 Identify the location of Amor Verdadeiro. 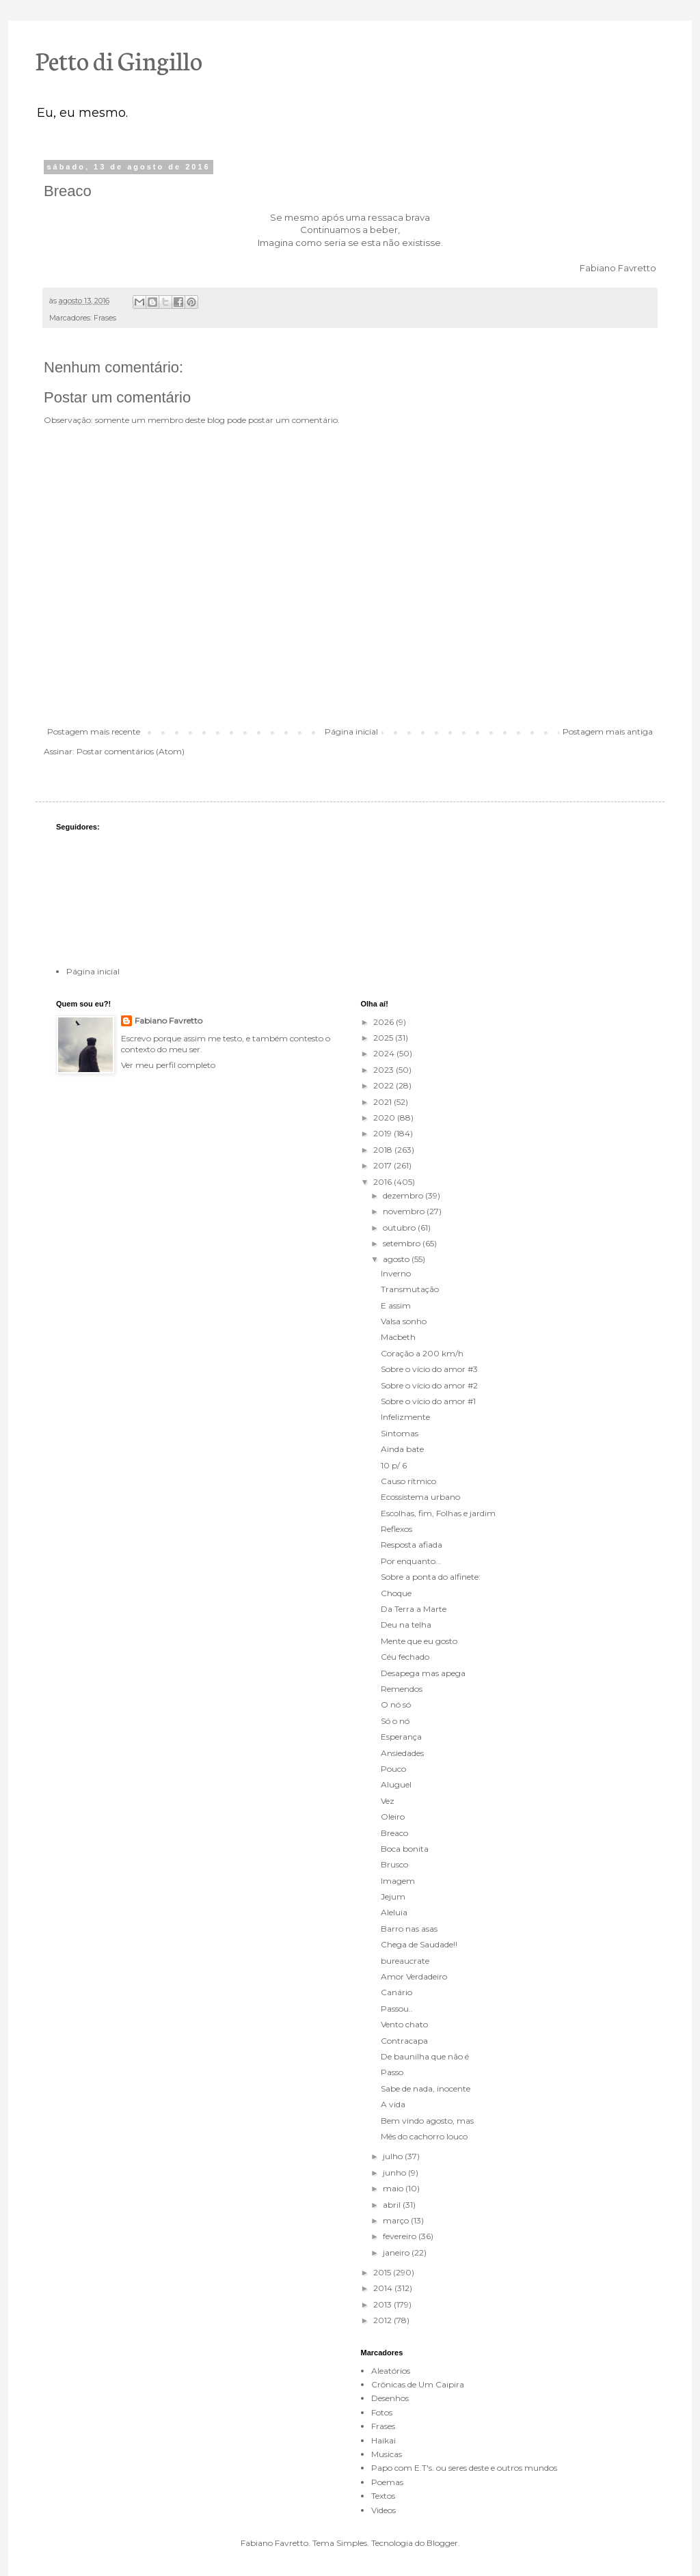
(414, 1976).